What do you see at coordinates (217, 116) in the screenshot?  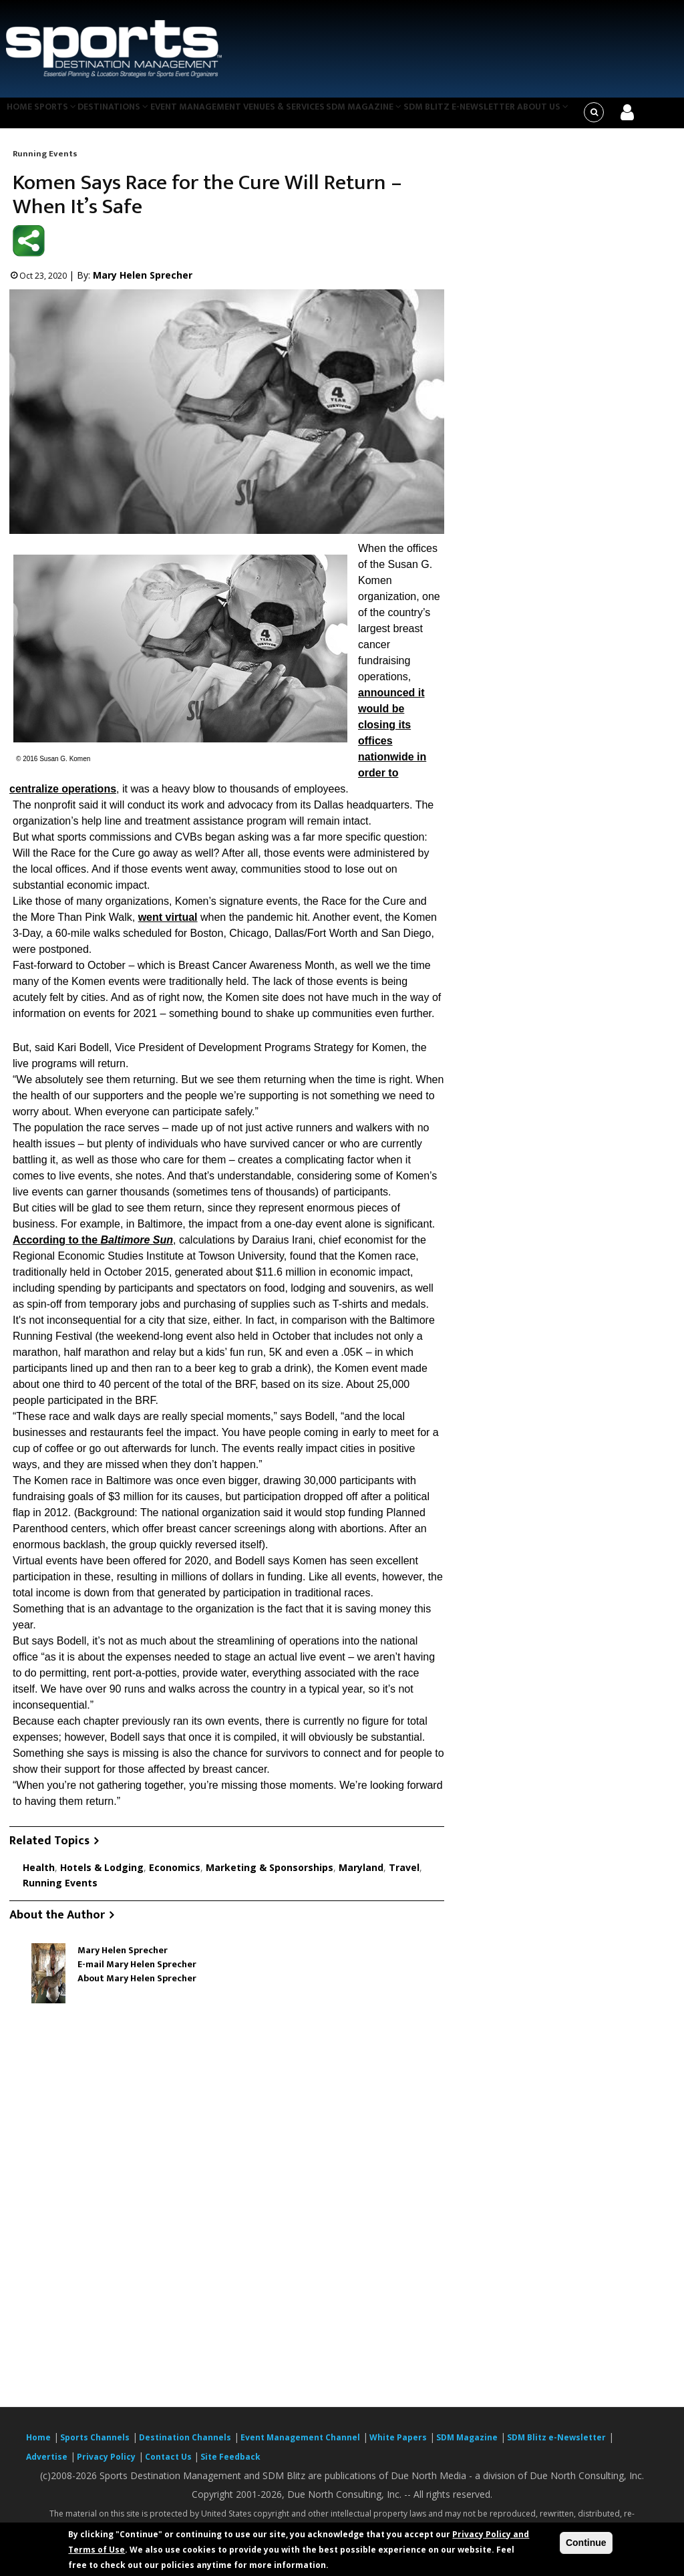 I see `Event Management` at bounding box center [217, 116].